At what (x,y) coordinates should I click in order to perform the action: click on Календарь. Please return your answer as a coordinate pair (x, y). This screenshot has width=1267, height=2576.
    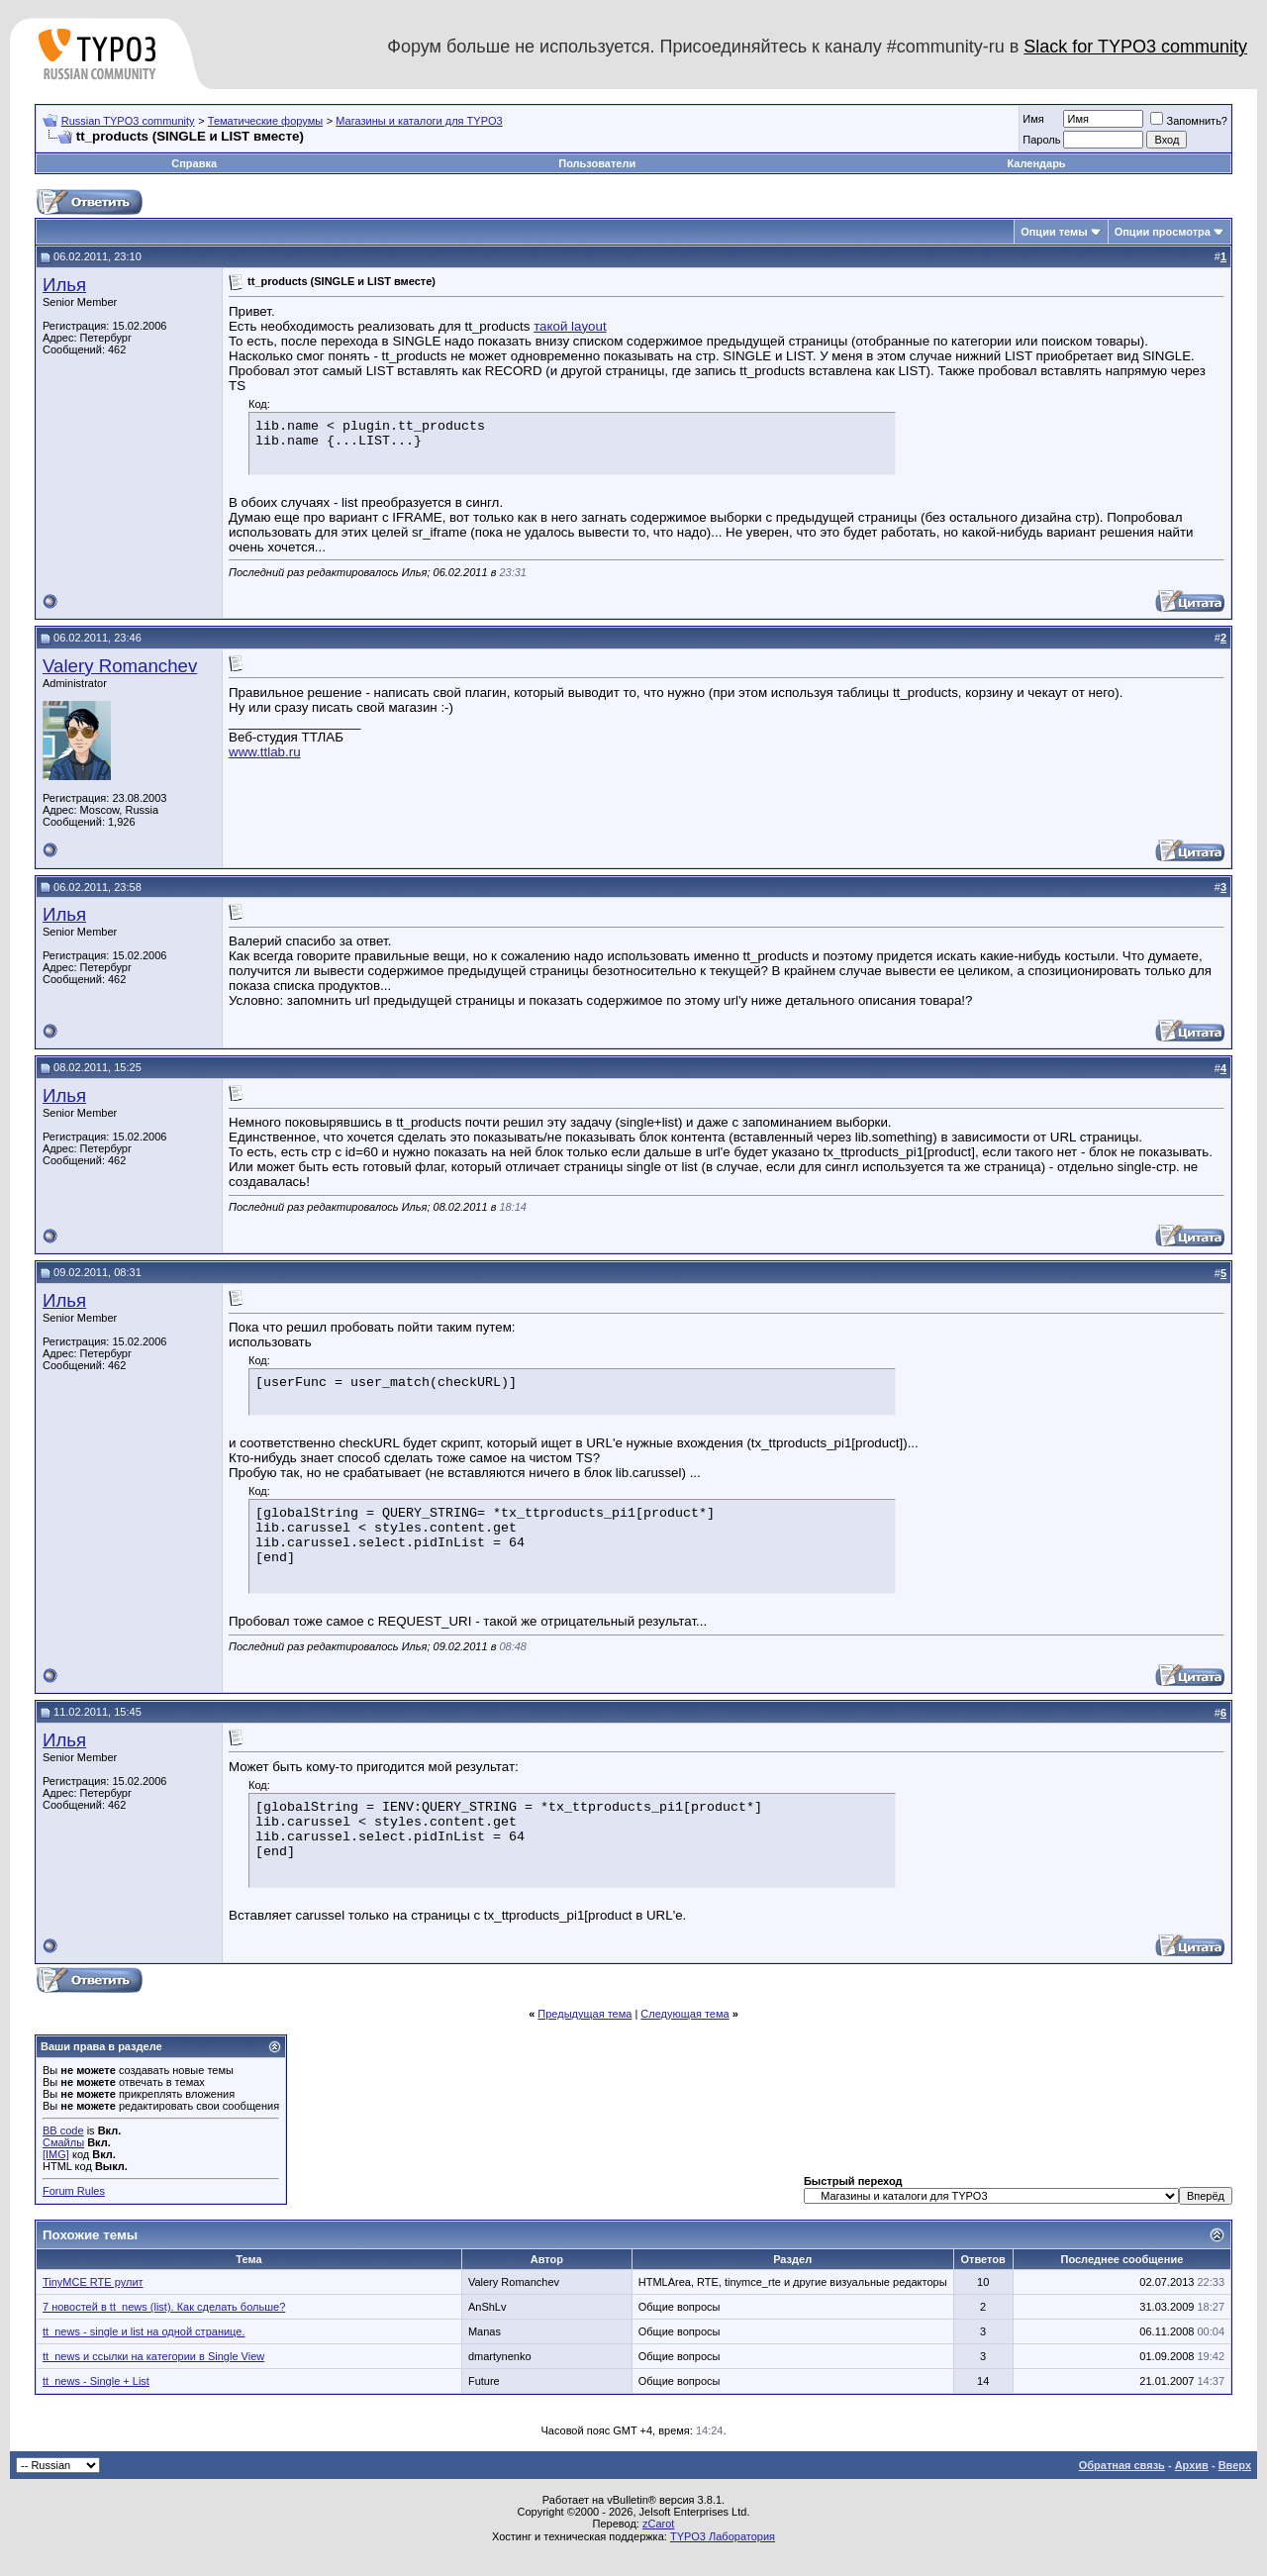
    Looking at the image, I should click on (1036, 163).